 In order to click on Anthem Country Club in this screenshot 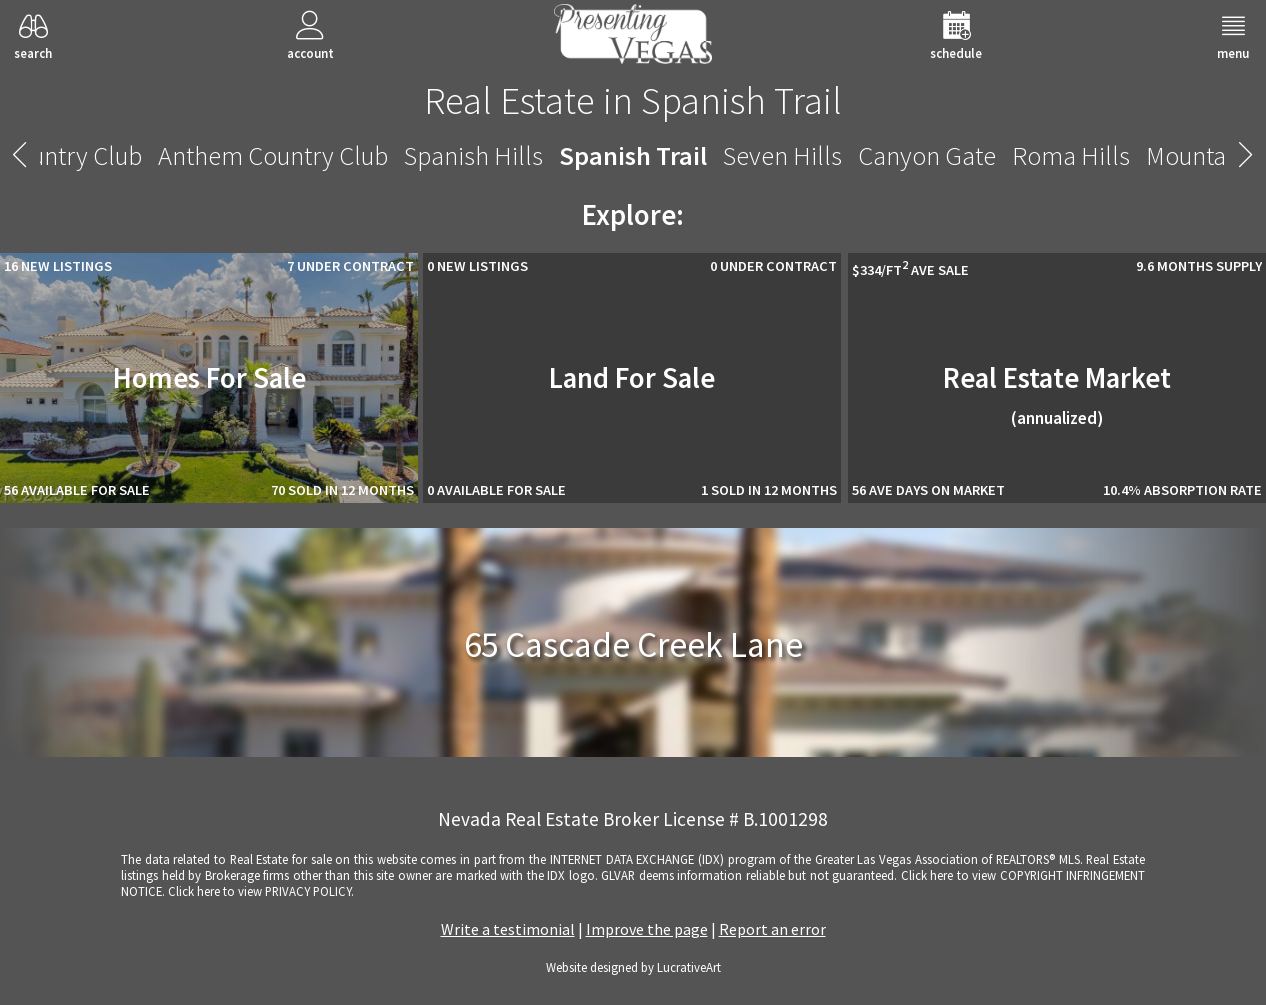, I will do `click(273, 155)`.